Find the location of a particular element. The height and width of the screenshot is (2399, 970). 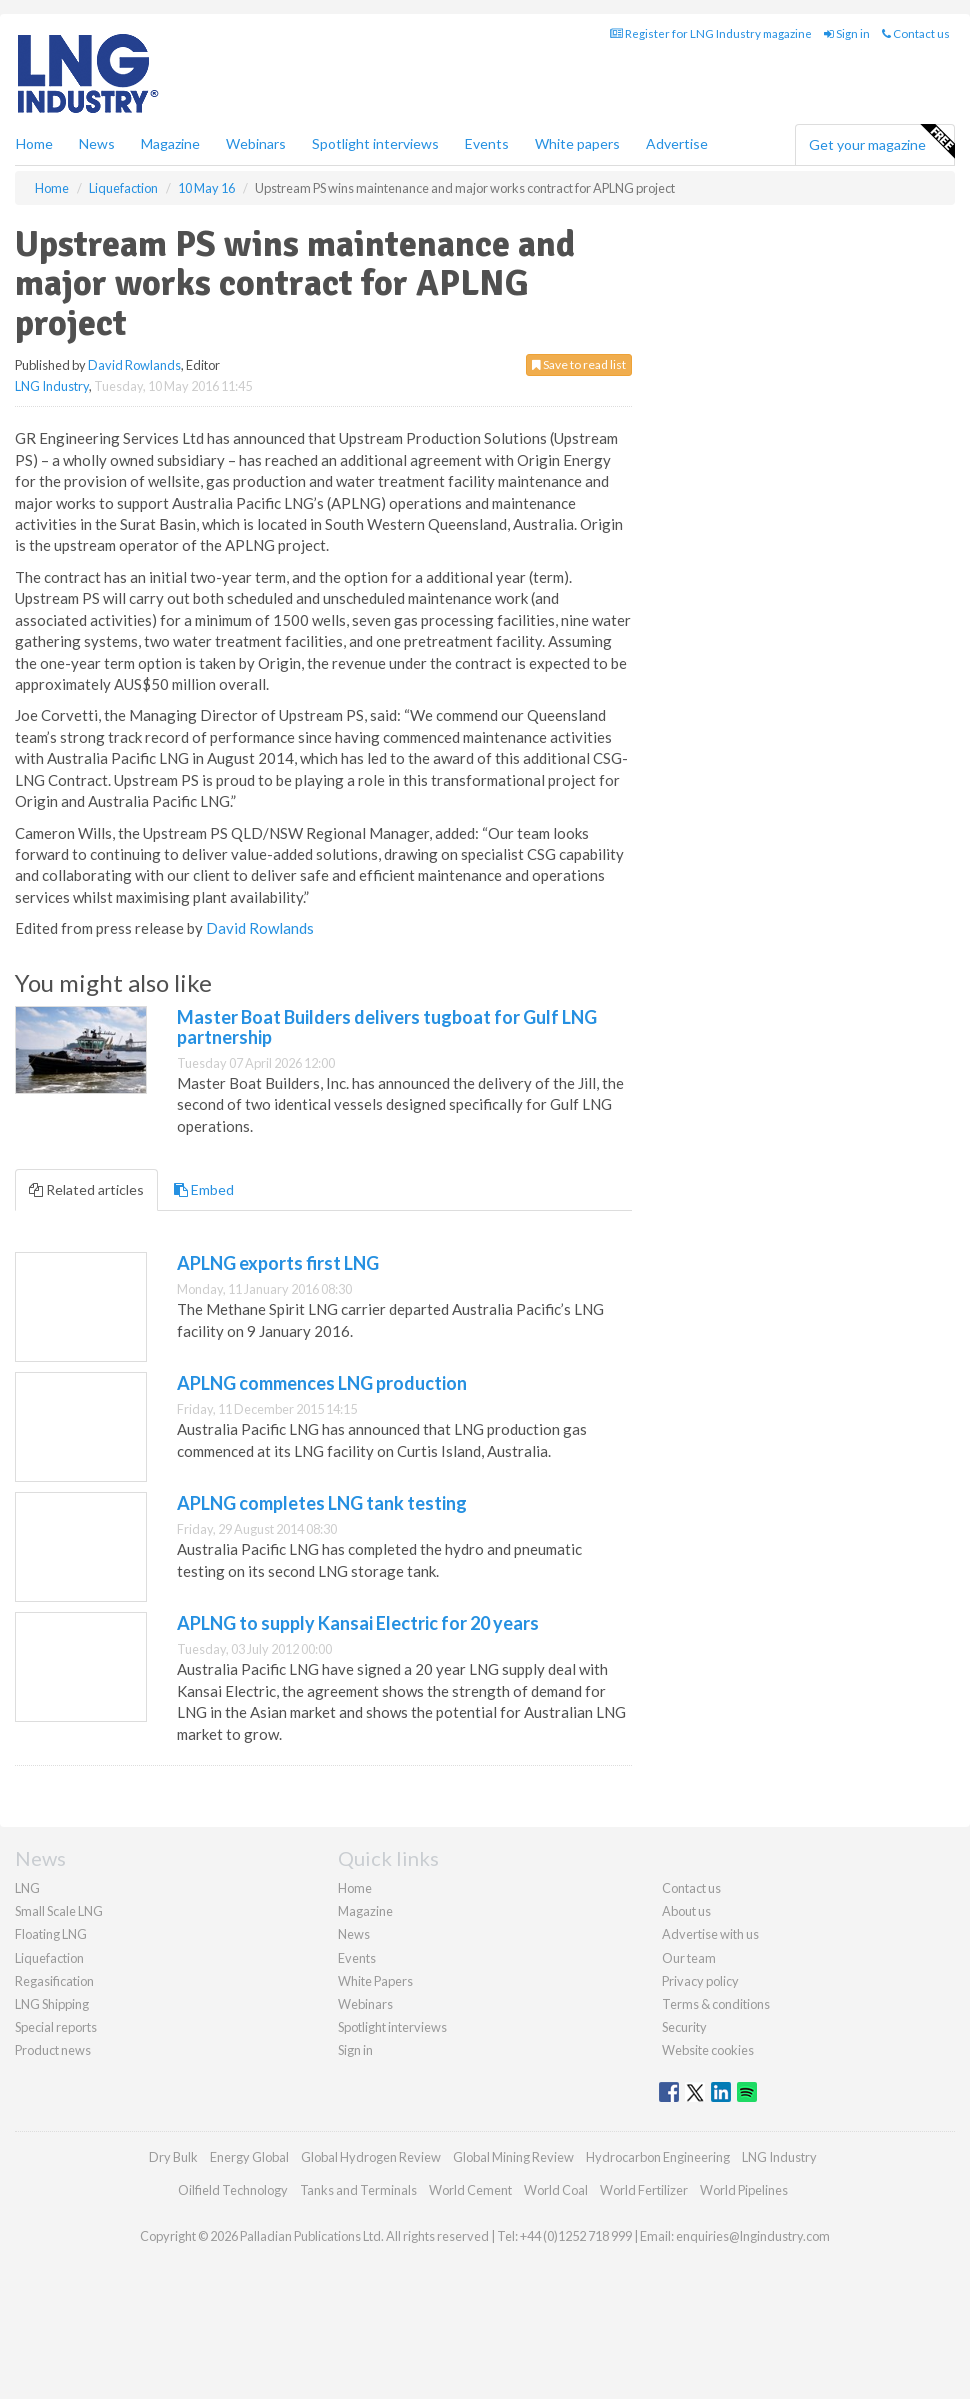

LNG Industry is located at coordinates (52, 386).